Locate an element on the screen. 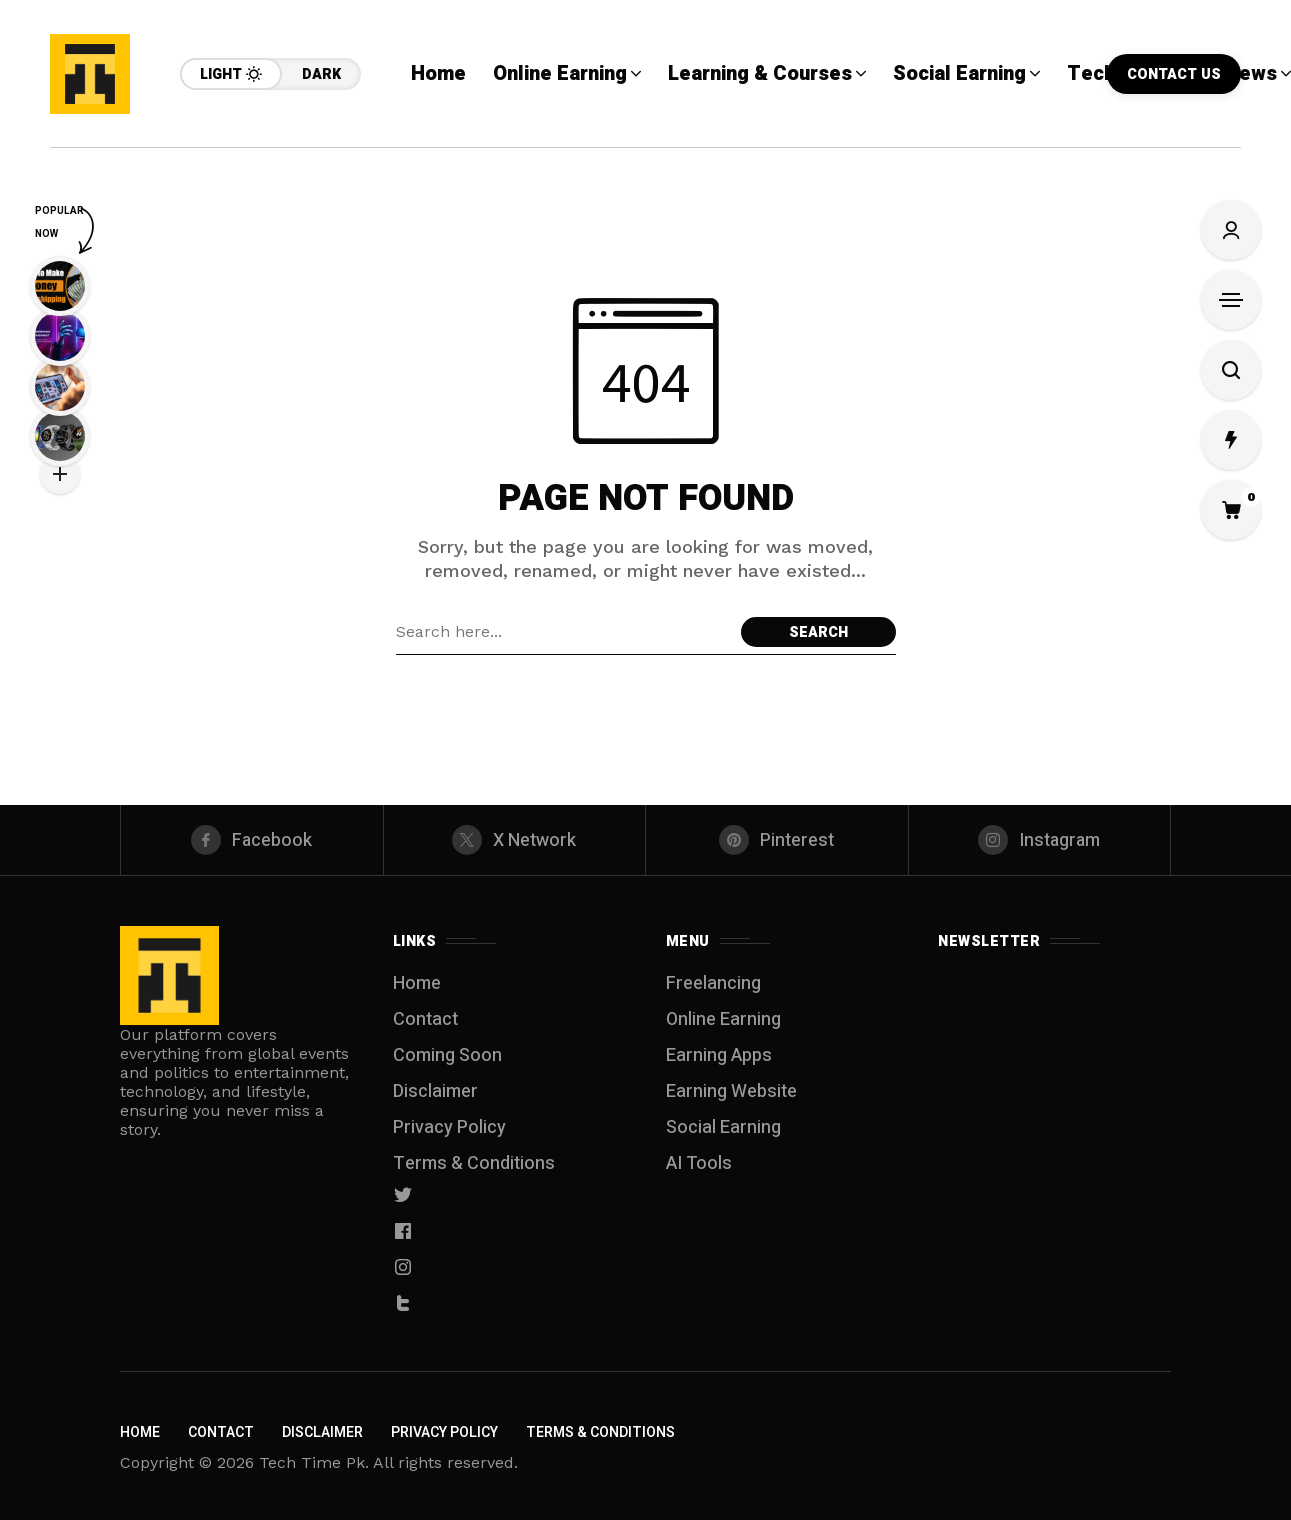 This screenshot has height=1520, width=1291. [facebook] is located at coordinates (252, 840).